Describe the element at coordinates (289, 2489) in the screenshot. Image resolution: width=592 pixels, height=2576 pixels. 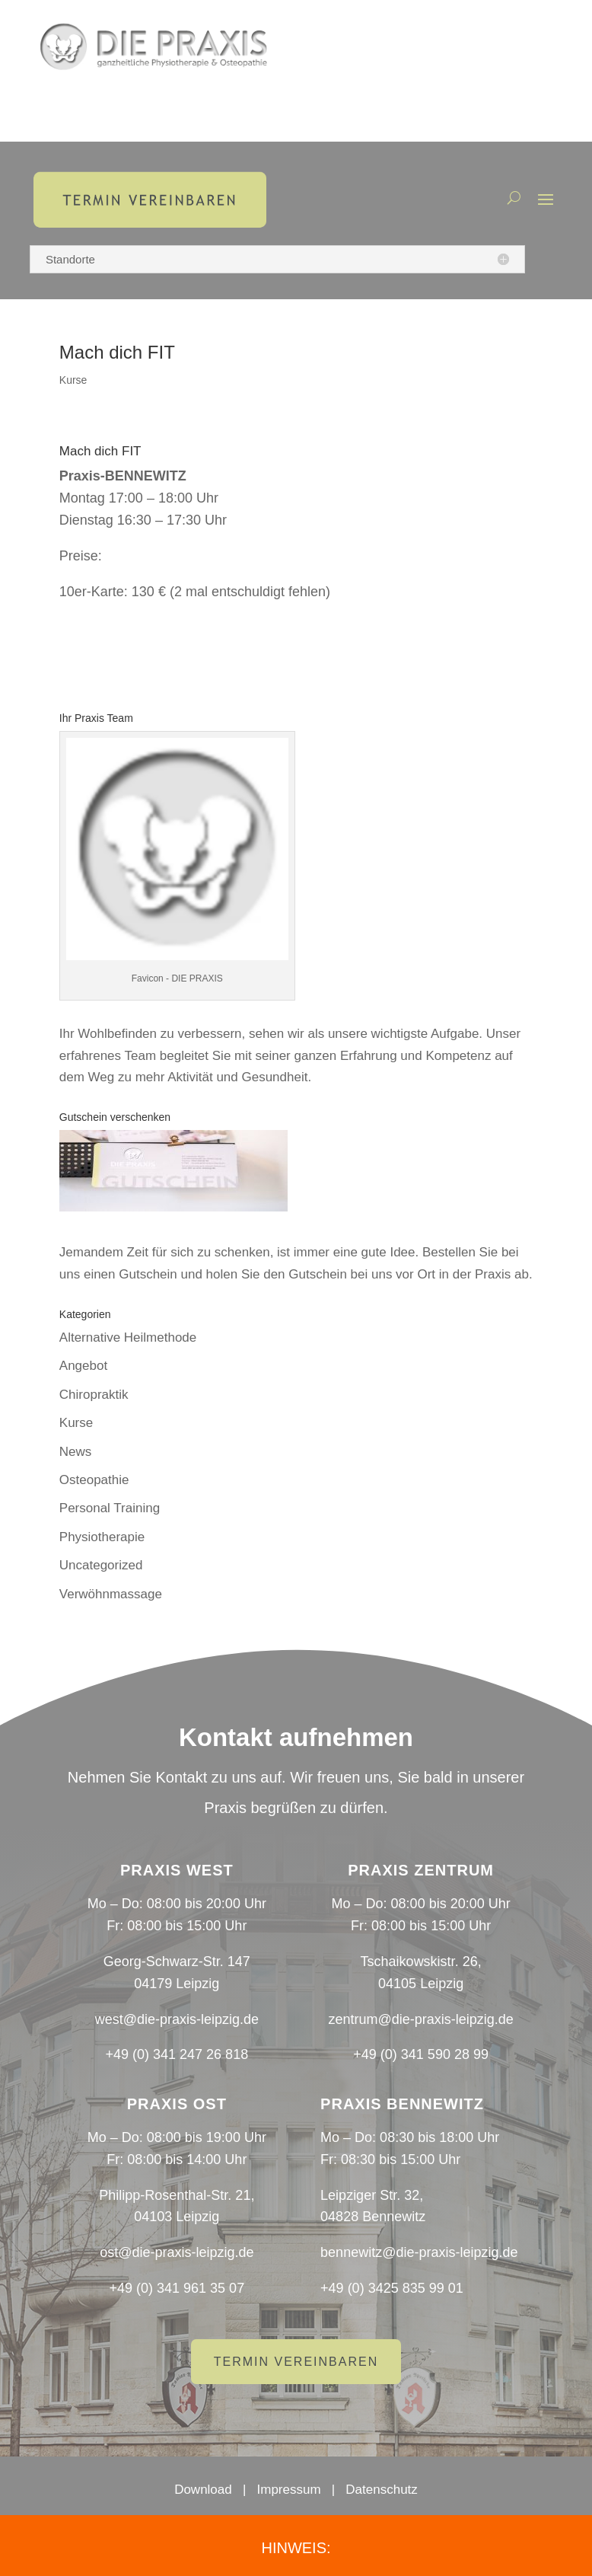
I see `Impressum` at that location.